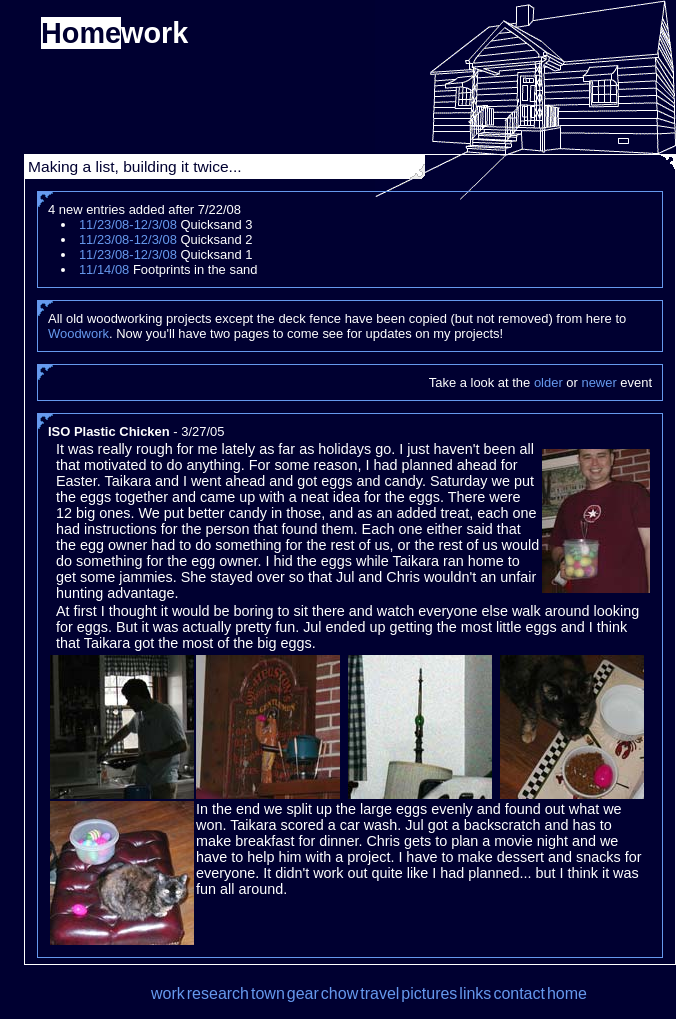  What do you see at coordinates (379, 993) in the screenshot?
I see `travel` at bounding box center [379, 993].